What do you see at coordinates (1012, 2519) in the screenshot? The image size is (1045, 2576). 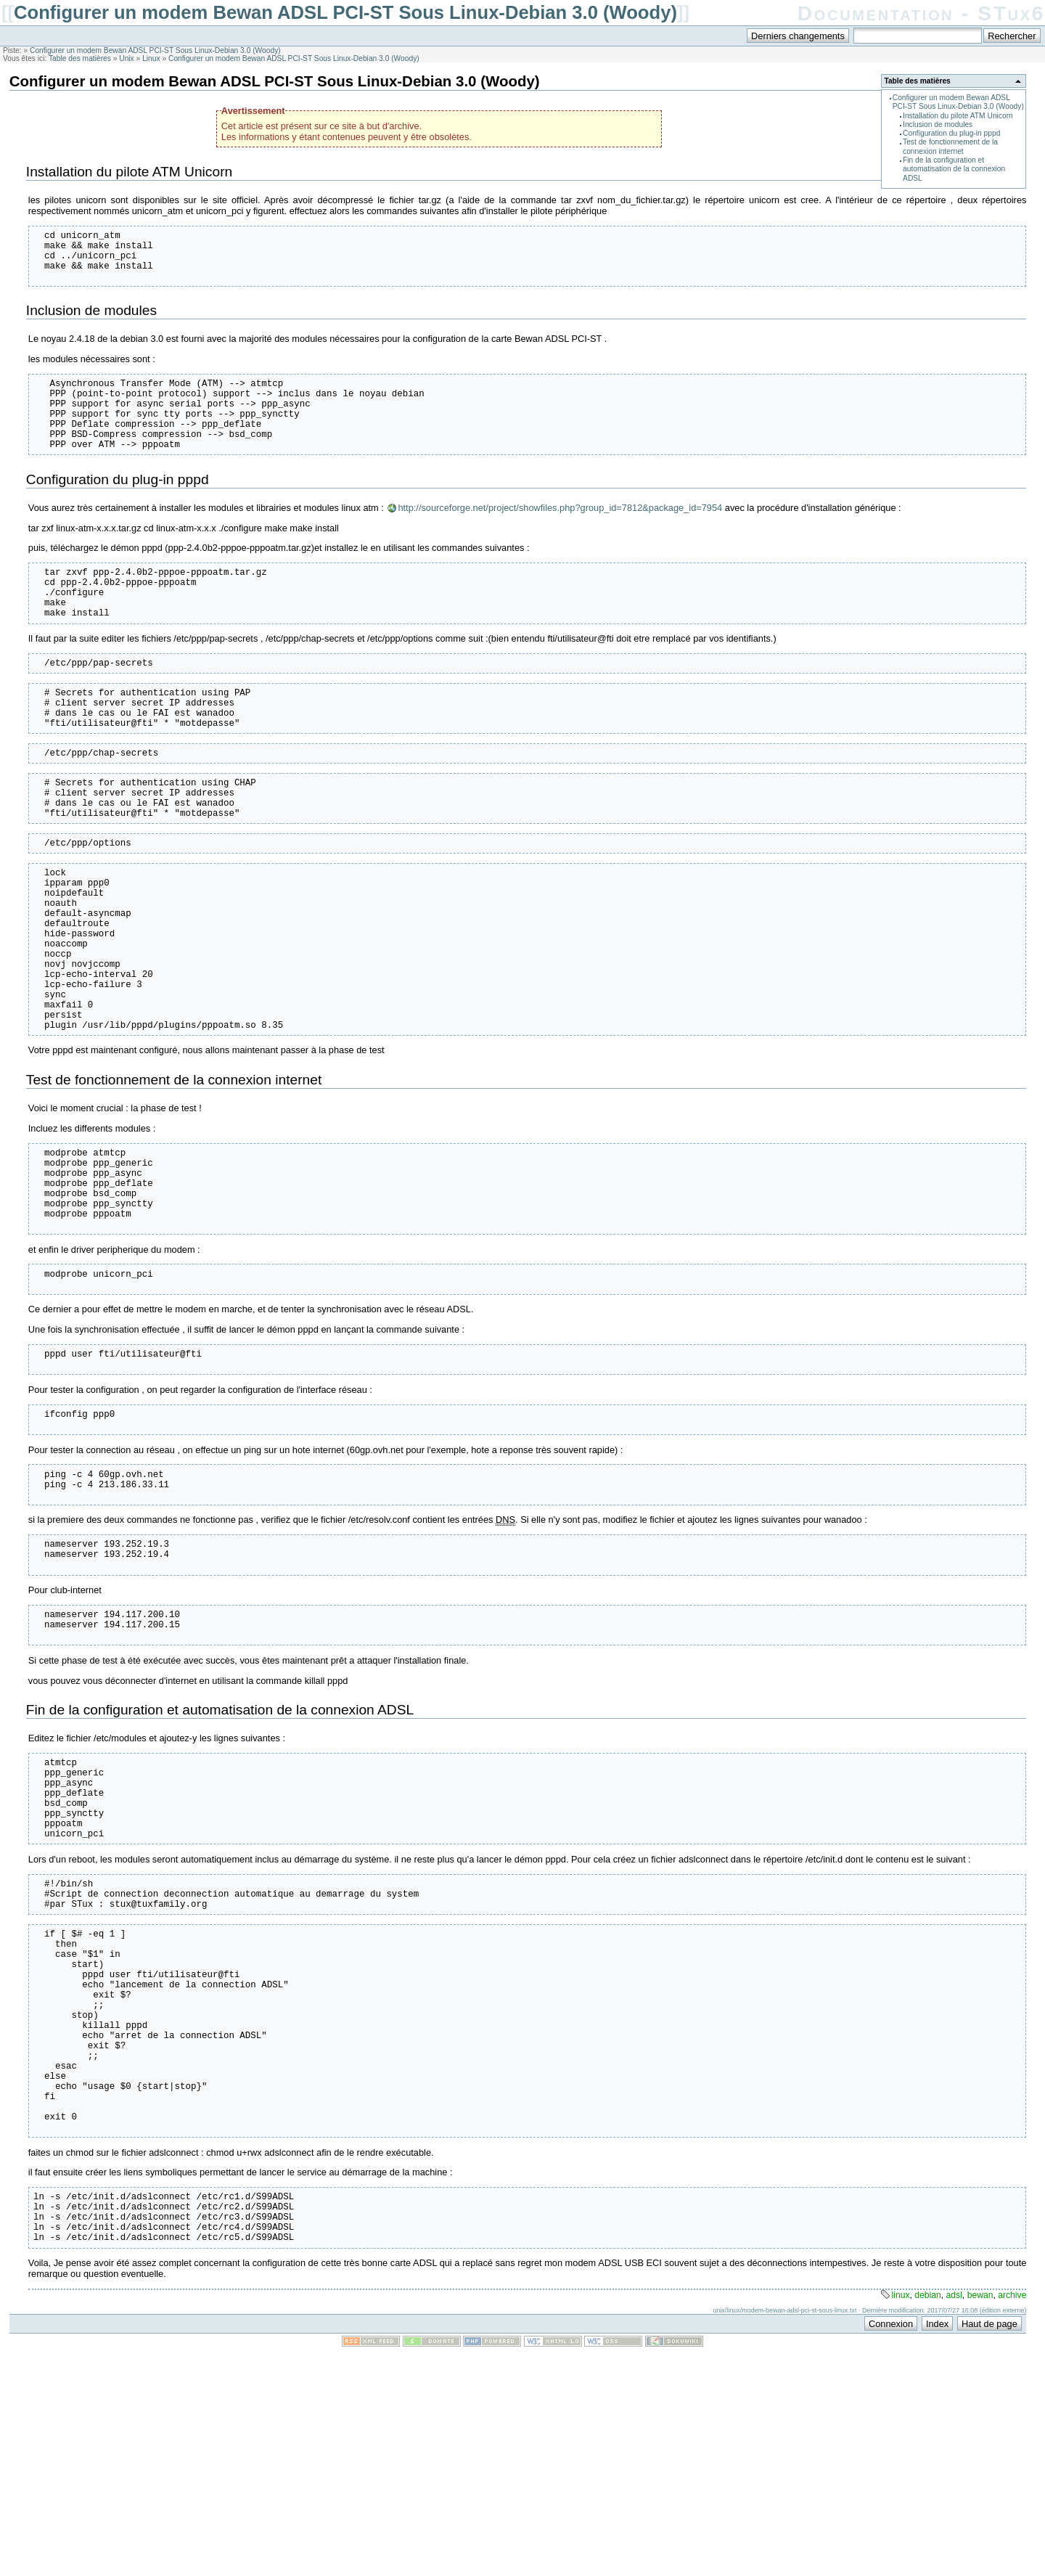 I see `archive` at bounding box center [1012, 2519].